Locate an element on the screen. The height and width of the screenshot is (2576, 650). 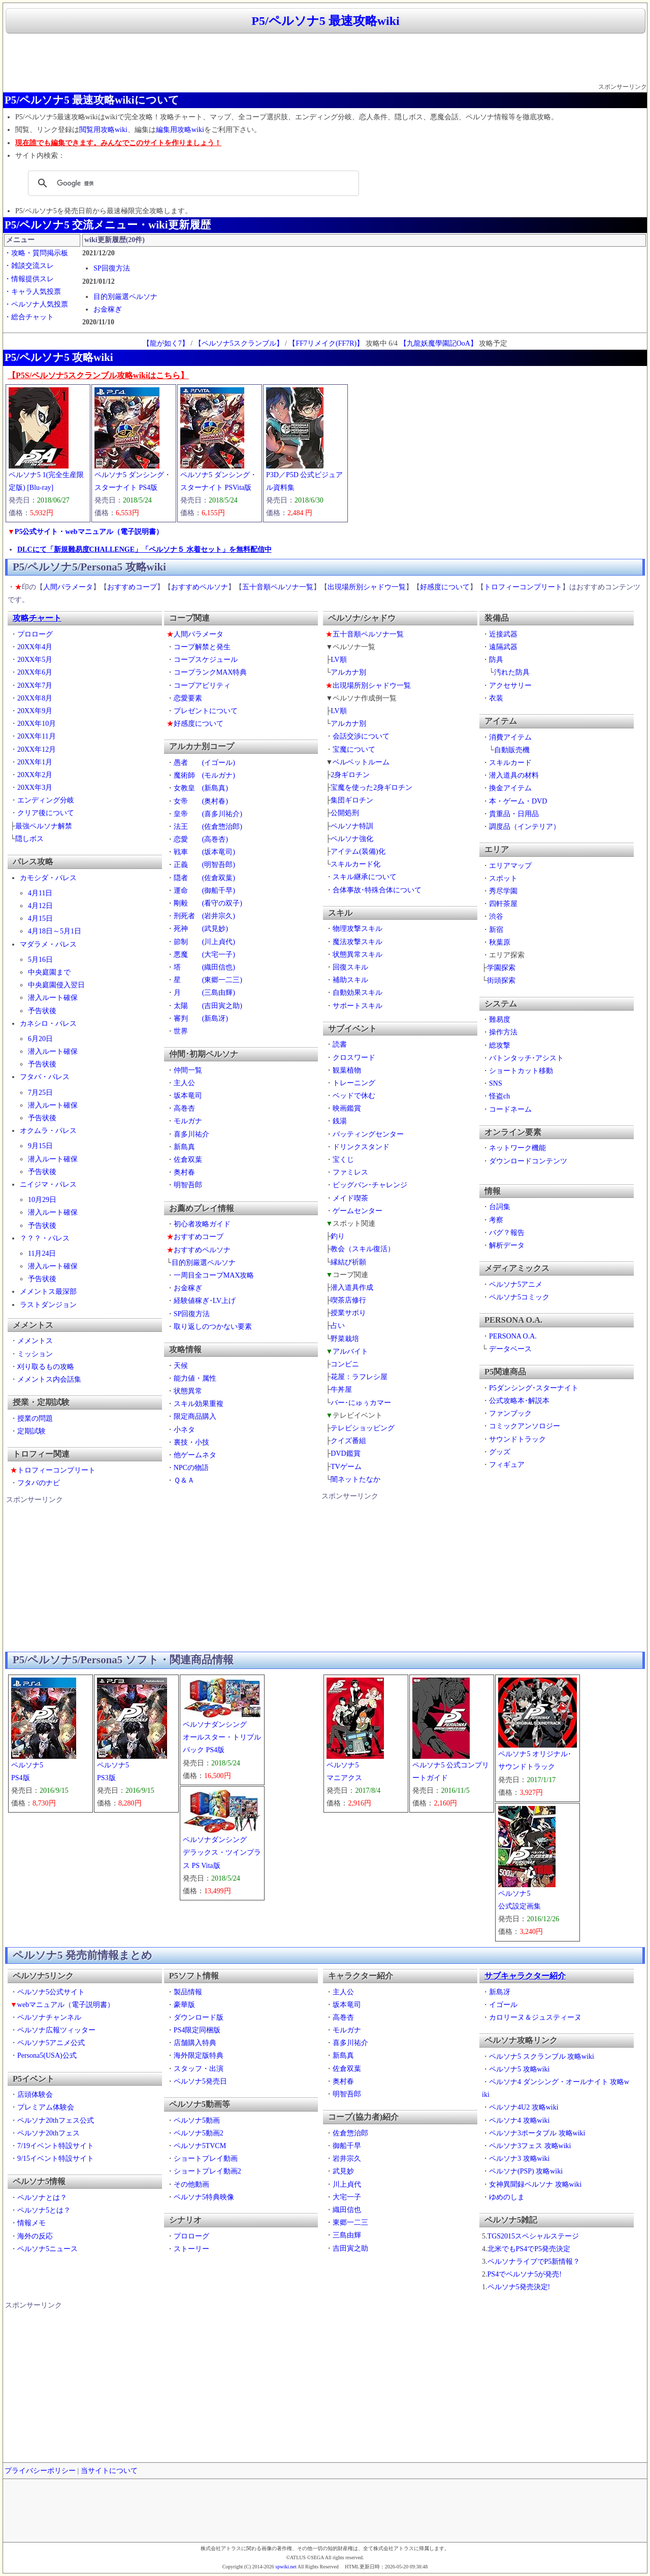
グッズ is located at coordinates (499, 1452).